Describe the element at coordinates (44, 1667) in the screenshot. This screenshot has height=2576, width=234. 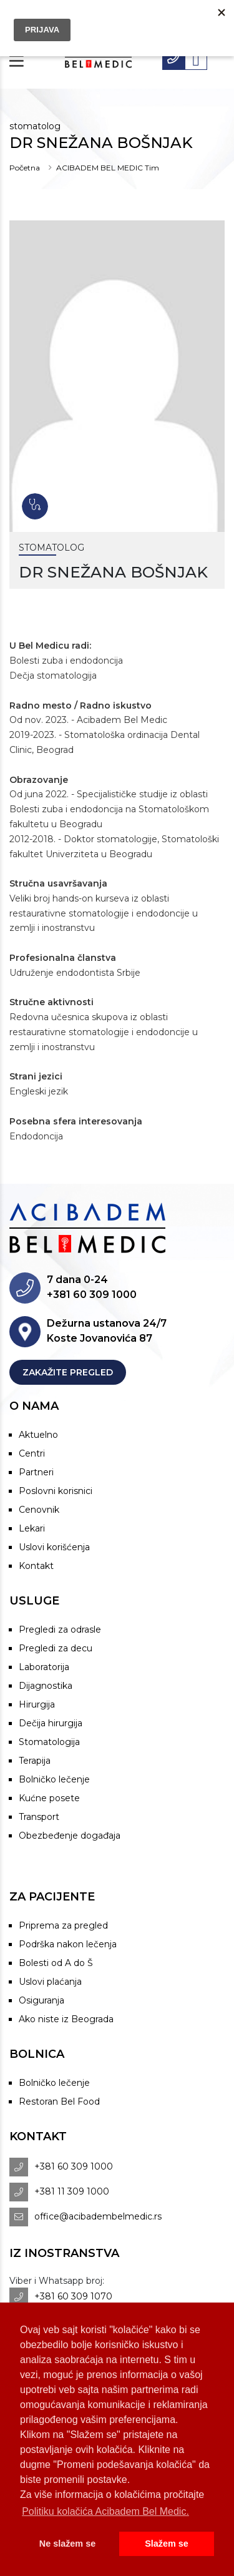
I see `Laboratorija` at that location.